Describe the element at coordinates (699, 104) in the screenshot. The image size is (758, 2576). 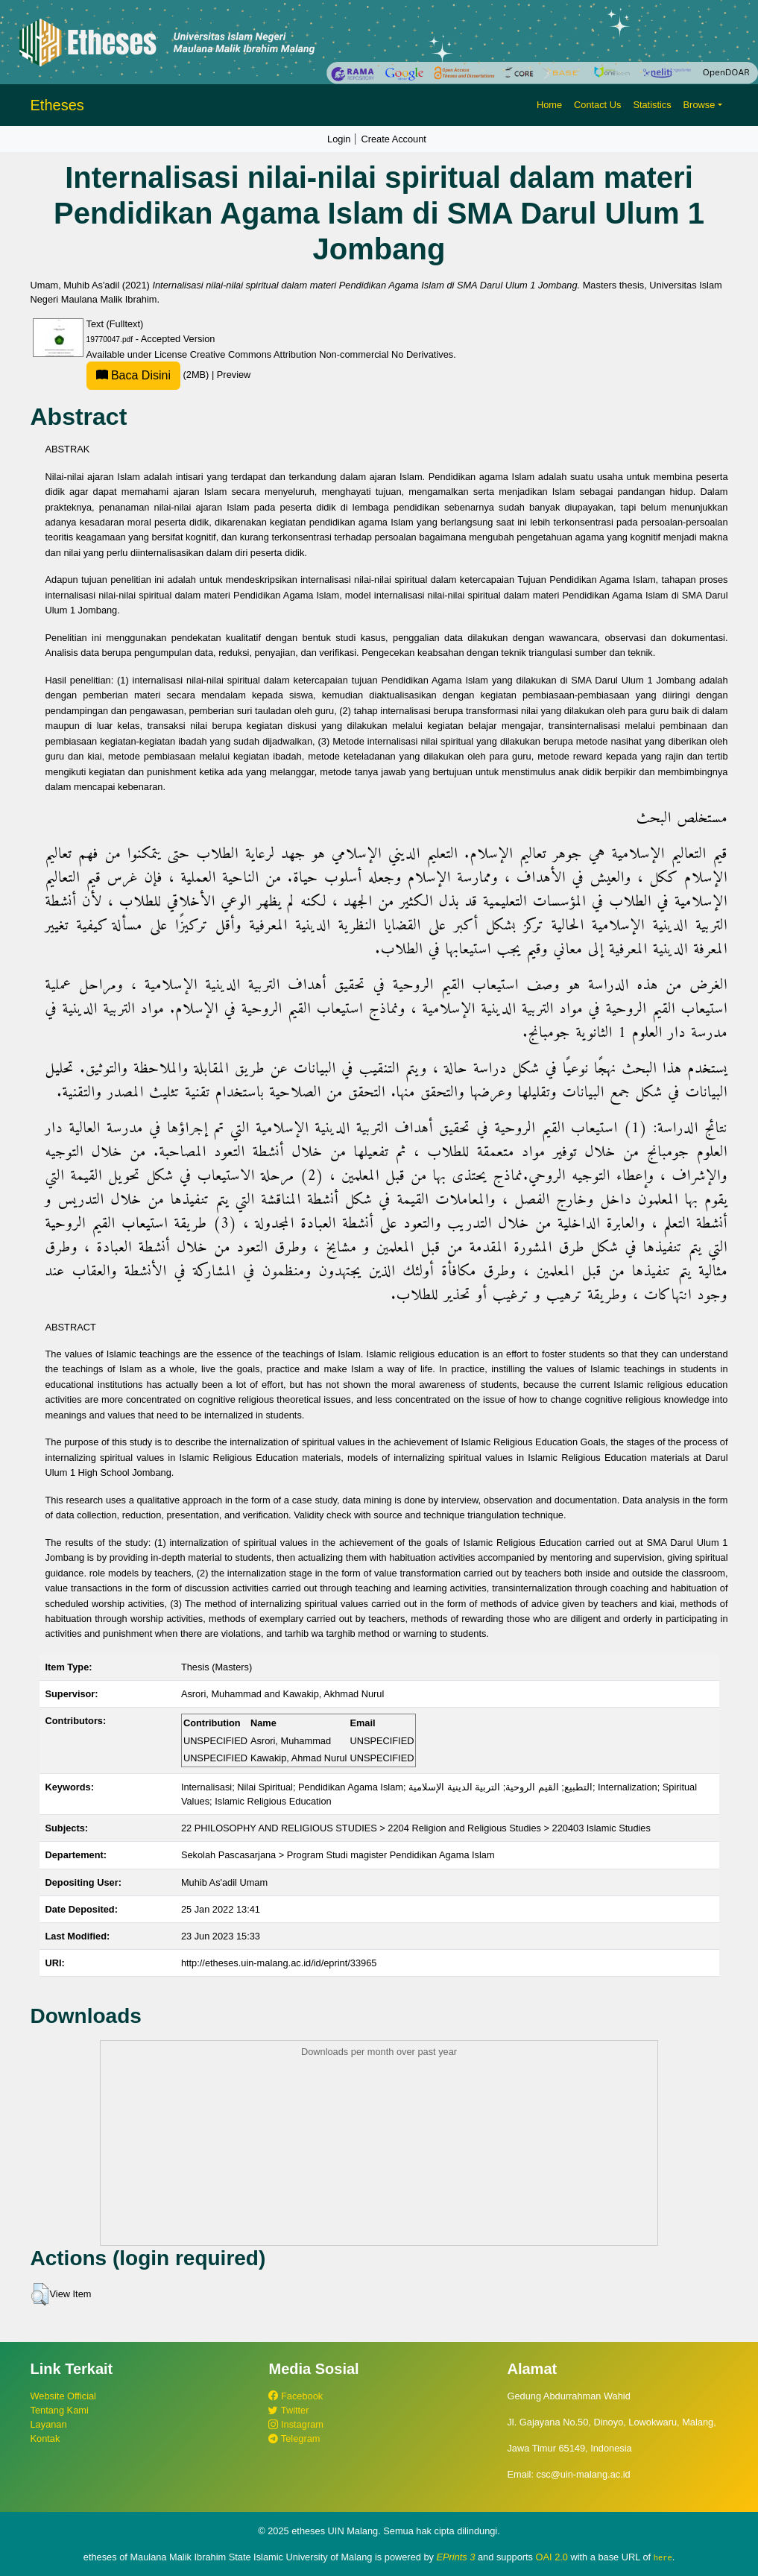
I see `Browse [button]` at that location.